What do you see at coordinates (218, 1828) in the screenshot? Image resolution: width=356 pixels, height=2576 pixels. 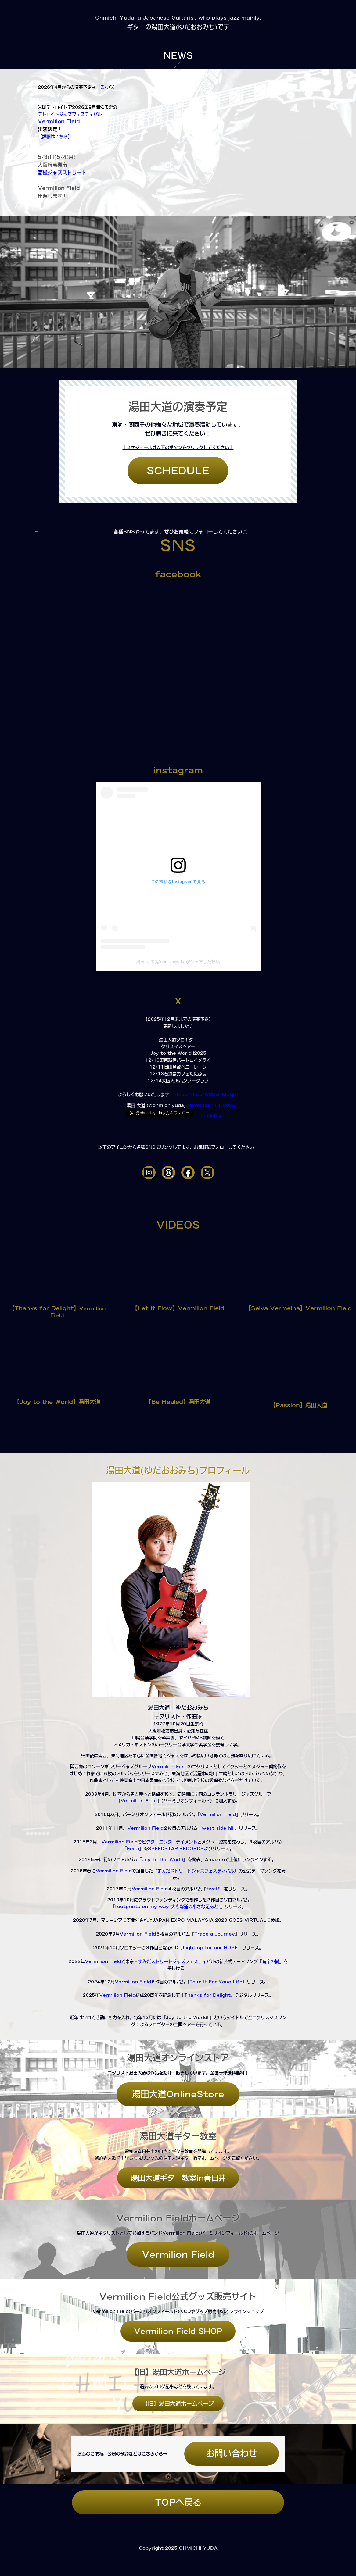 I see `west-side hill` at bounding box center [218, 1828].